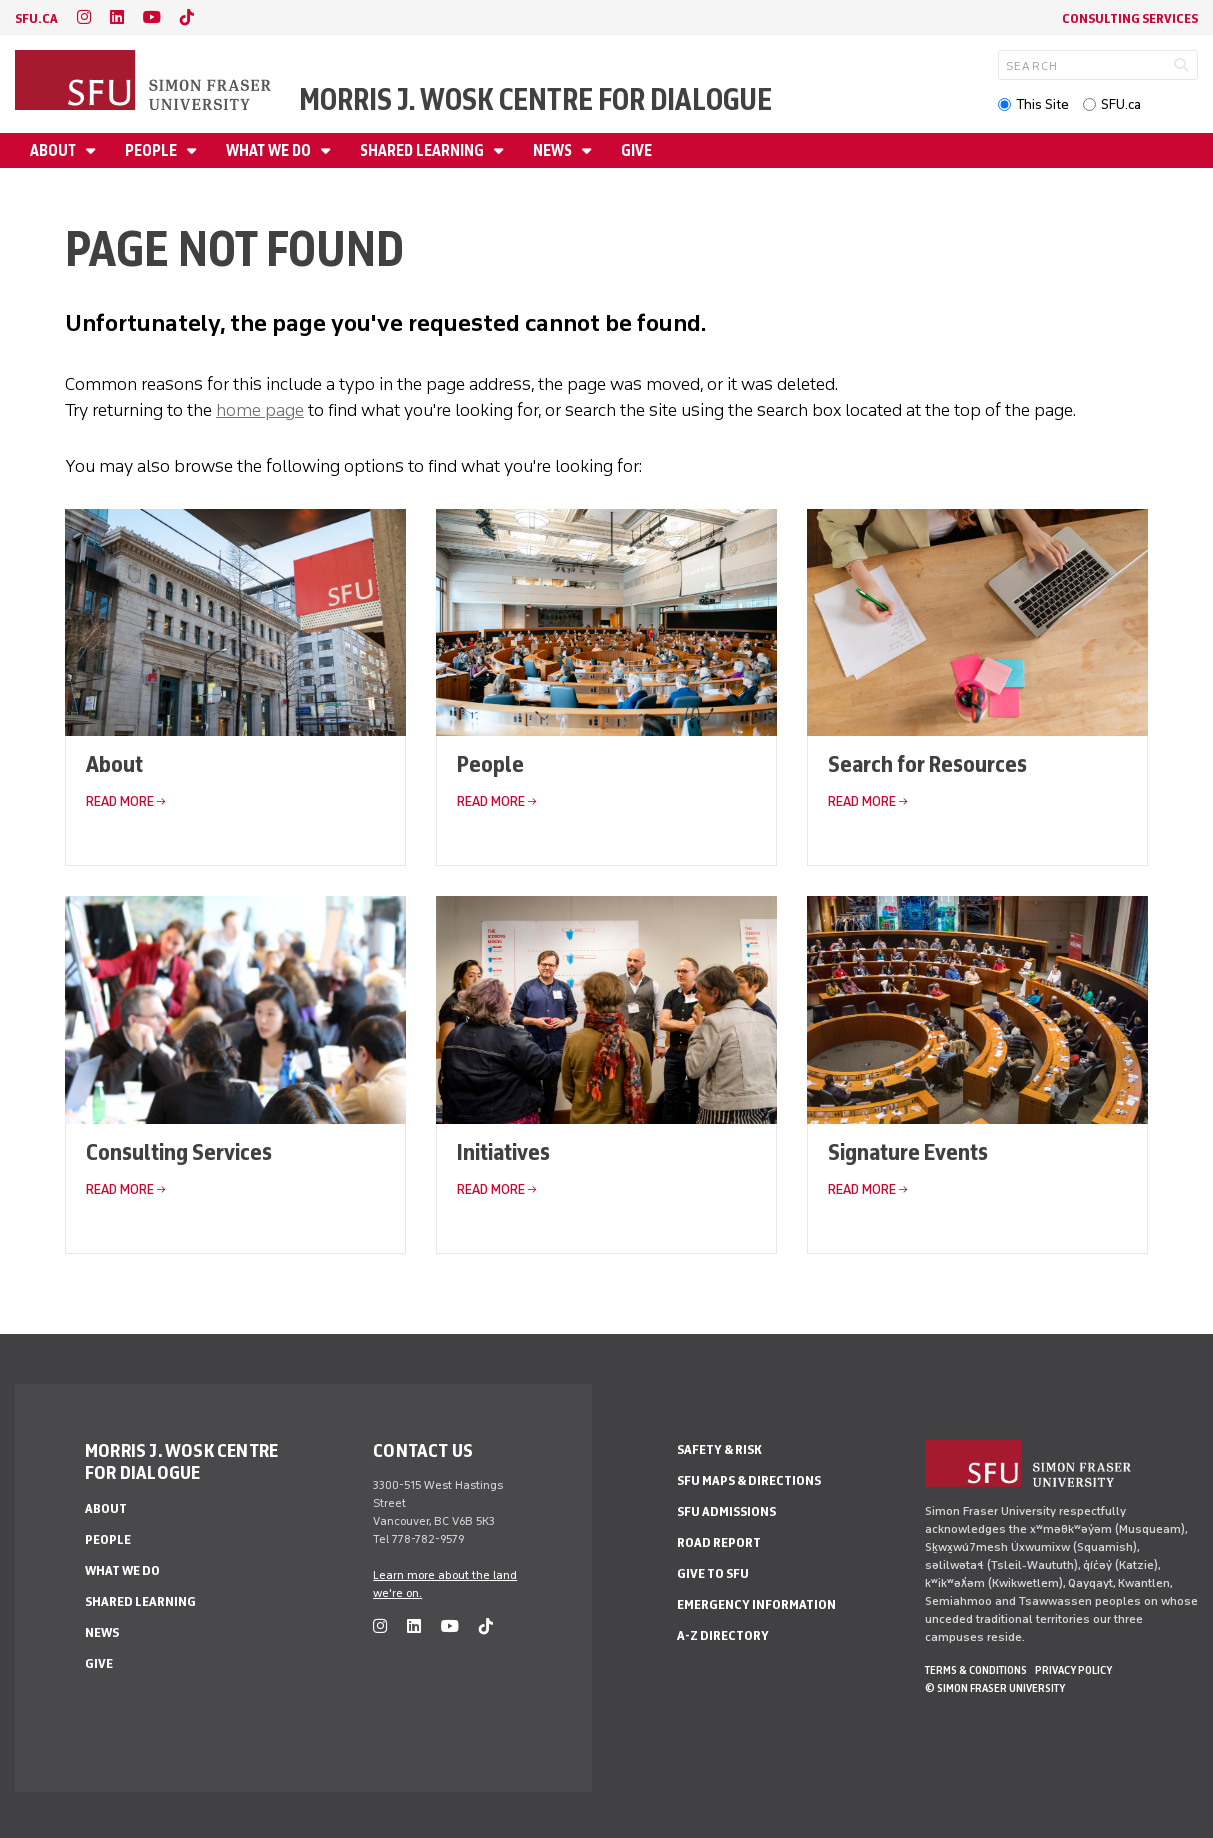  What do you see at coordinates (54, 150) in the screenshot?
I see `About` at bounding box center [54, 150].